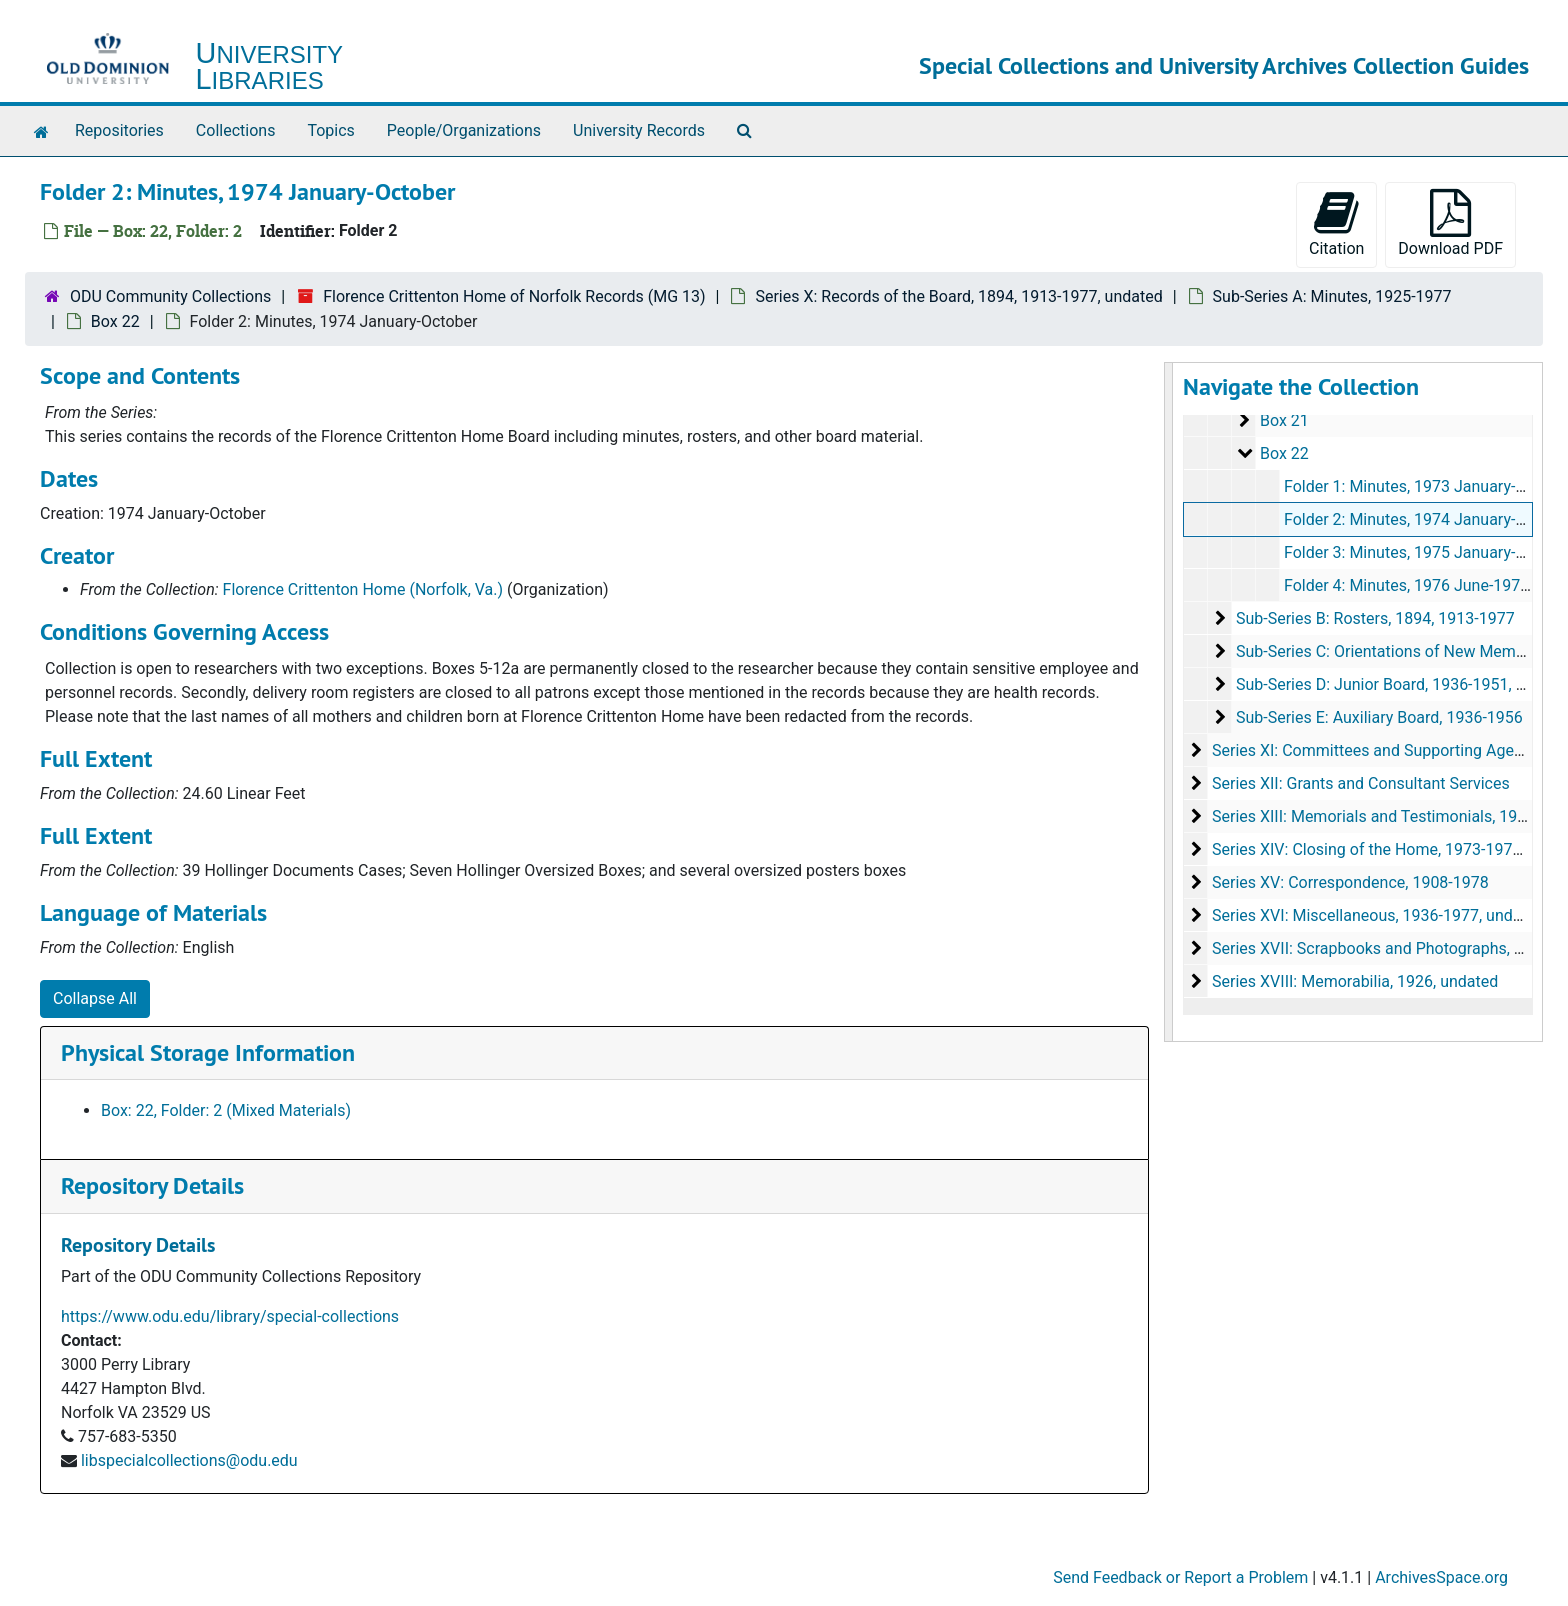 The image size is (1568, 1606). I want to click on ODU Community Collections, so click(170, 296).